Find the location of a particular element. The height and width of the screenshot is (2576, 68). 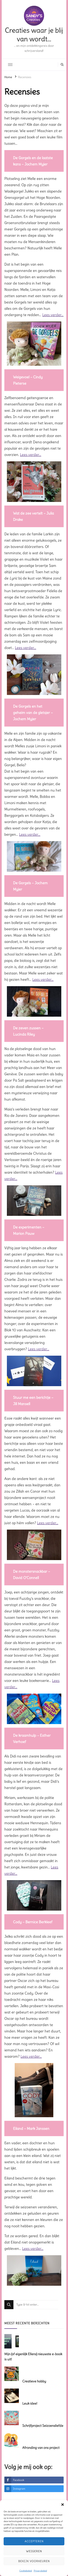

[button] is located at coordinates (62, 2504).